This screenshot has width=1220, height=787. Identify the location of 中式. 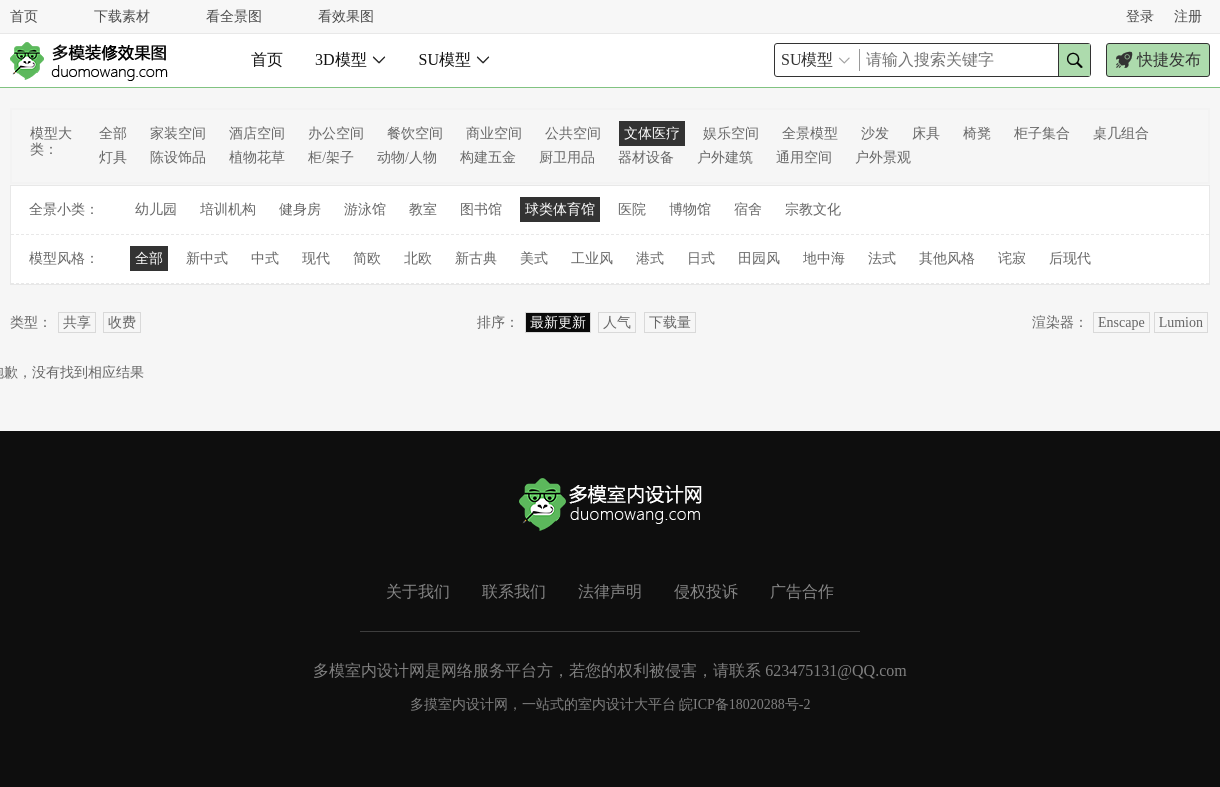
(265, 258).